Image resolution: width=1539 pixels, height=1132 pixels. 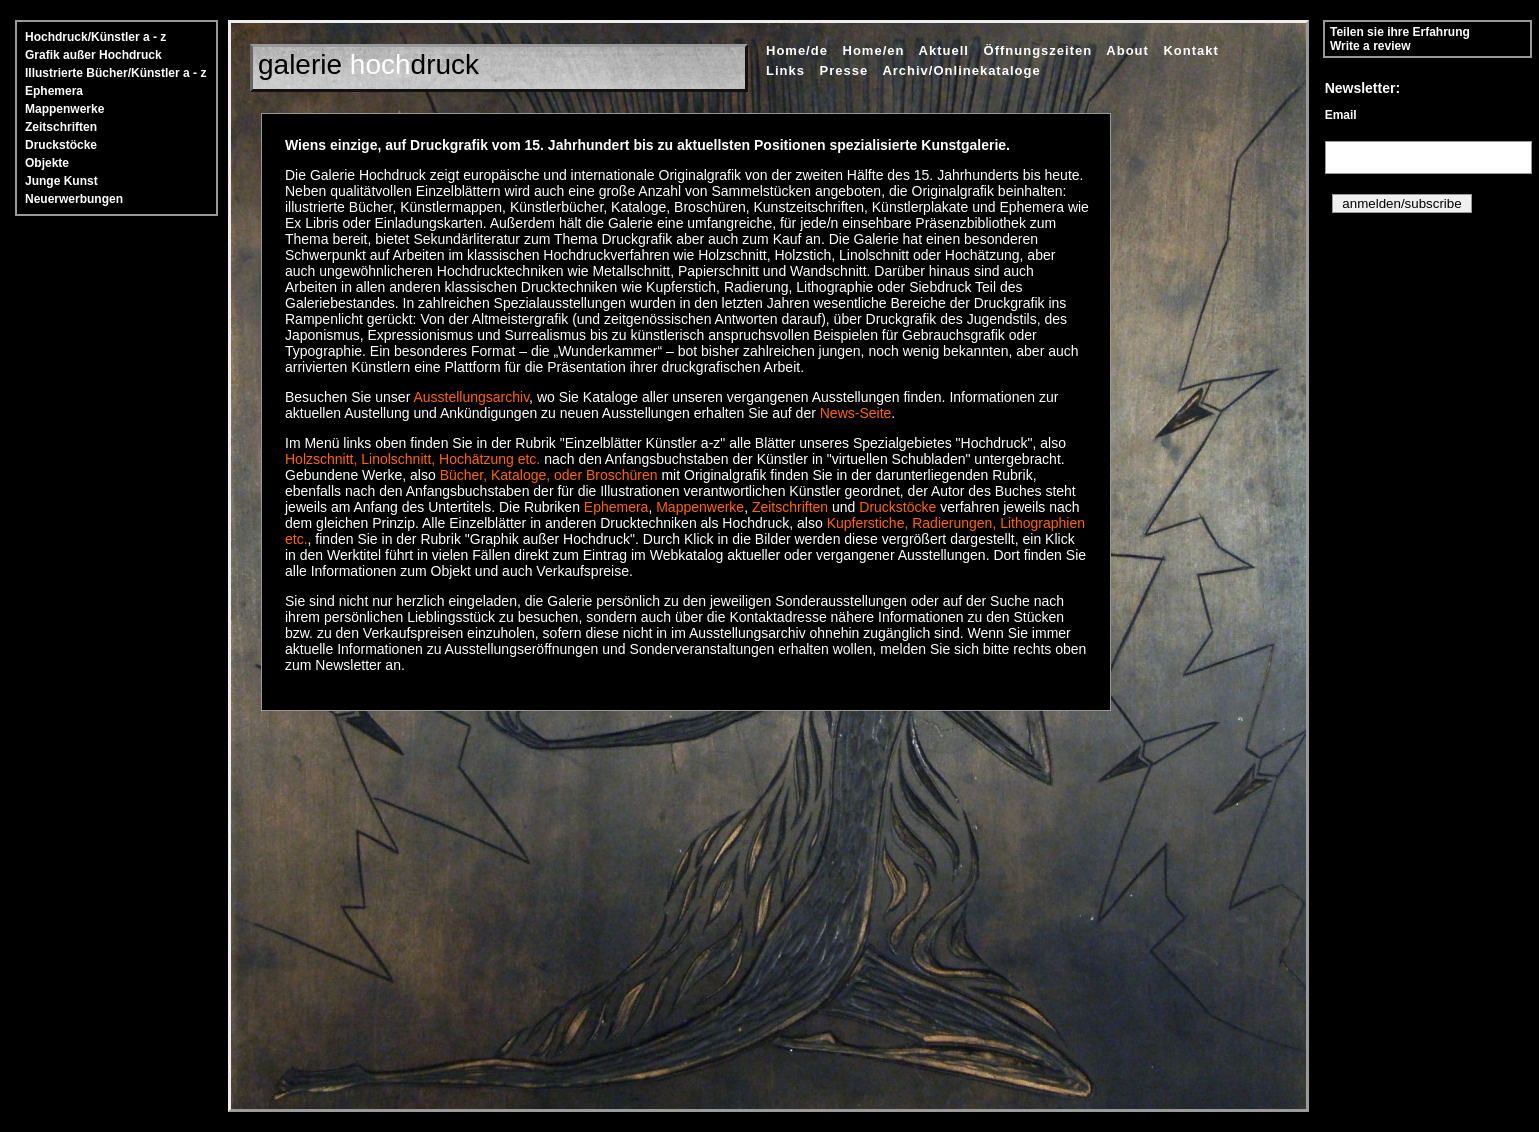 What do you see at coordinates (115, 73) in the screenshot?
I see `Illustrierte Bücher/Künstler a - z` at bounding box center [115, 73].